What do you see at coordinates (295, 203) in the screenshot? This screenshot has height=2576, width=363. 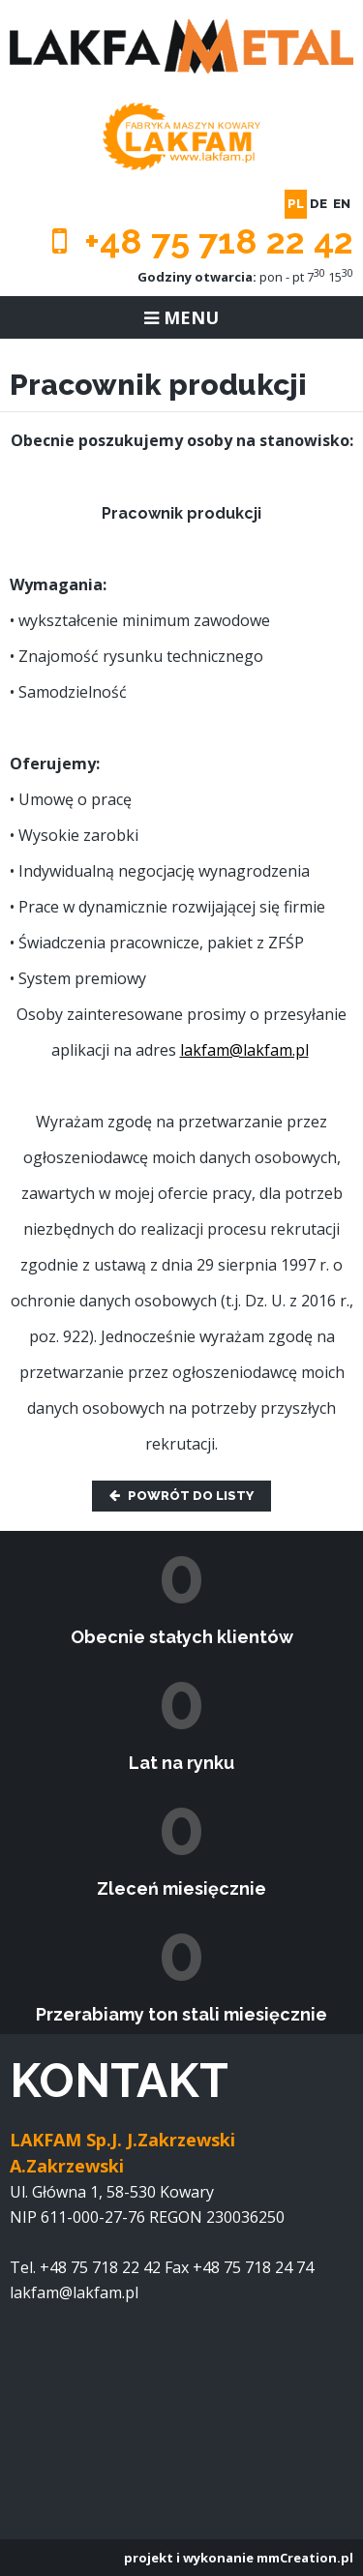 I see `pl` at bounding box center [295, 203].